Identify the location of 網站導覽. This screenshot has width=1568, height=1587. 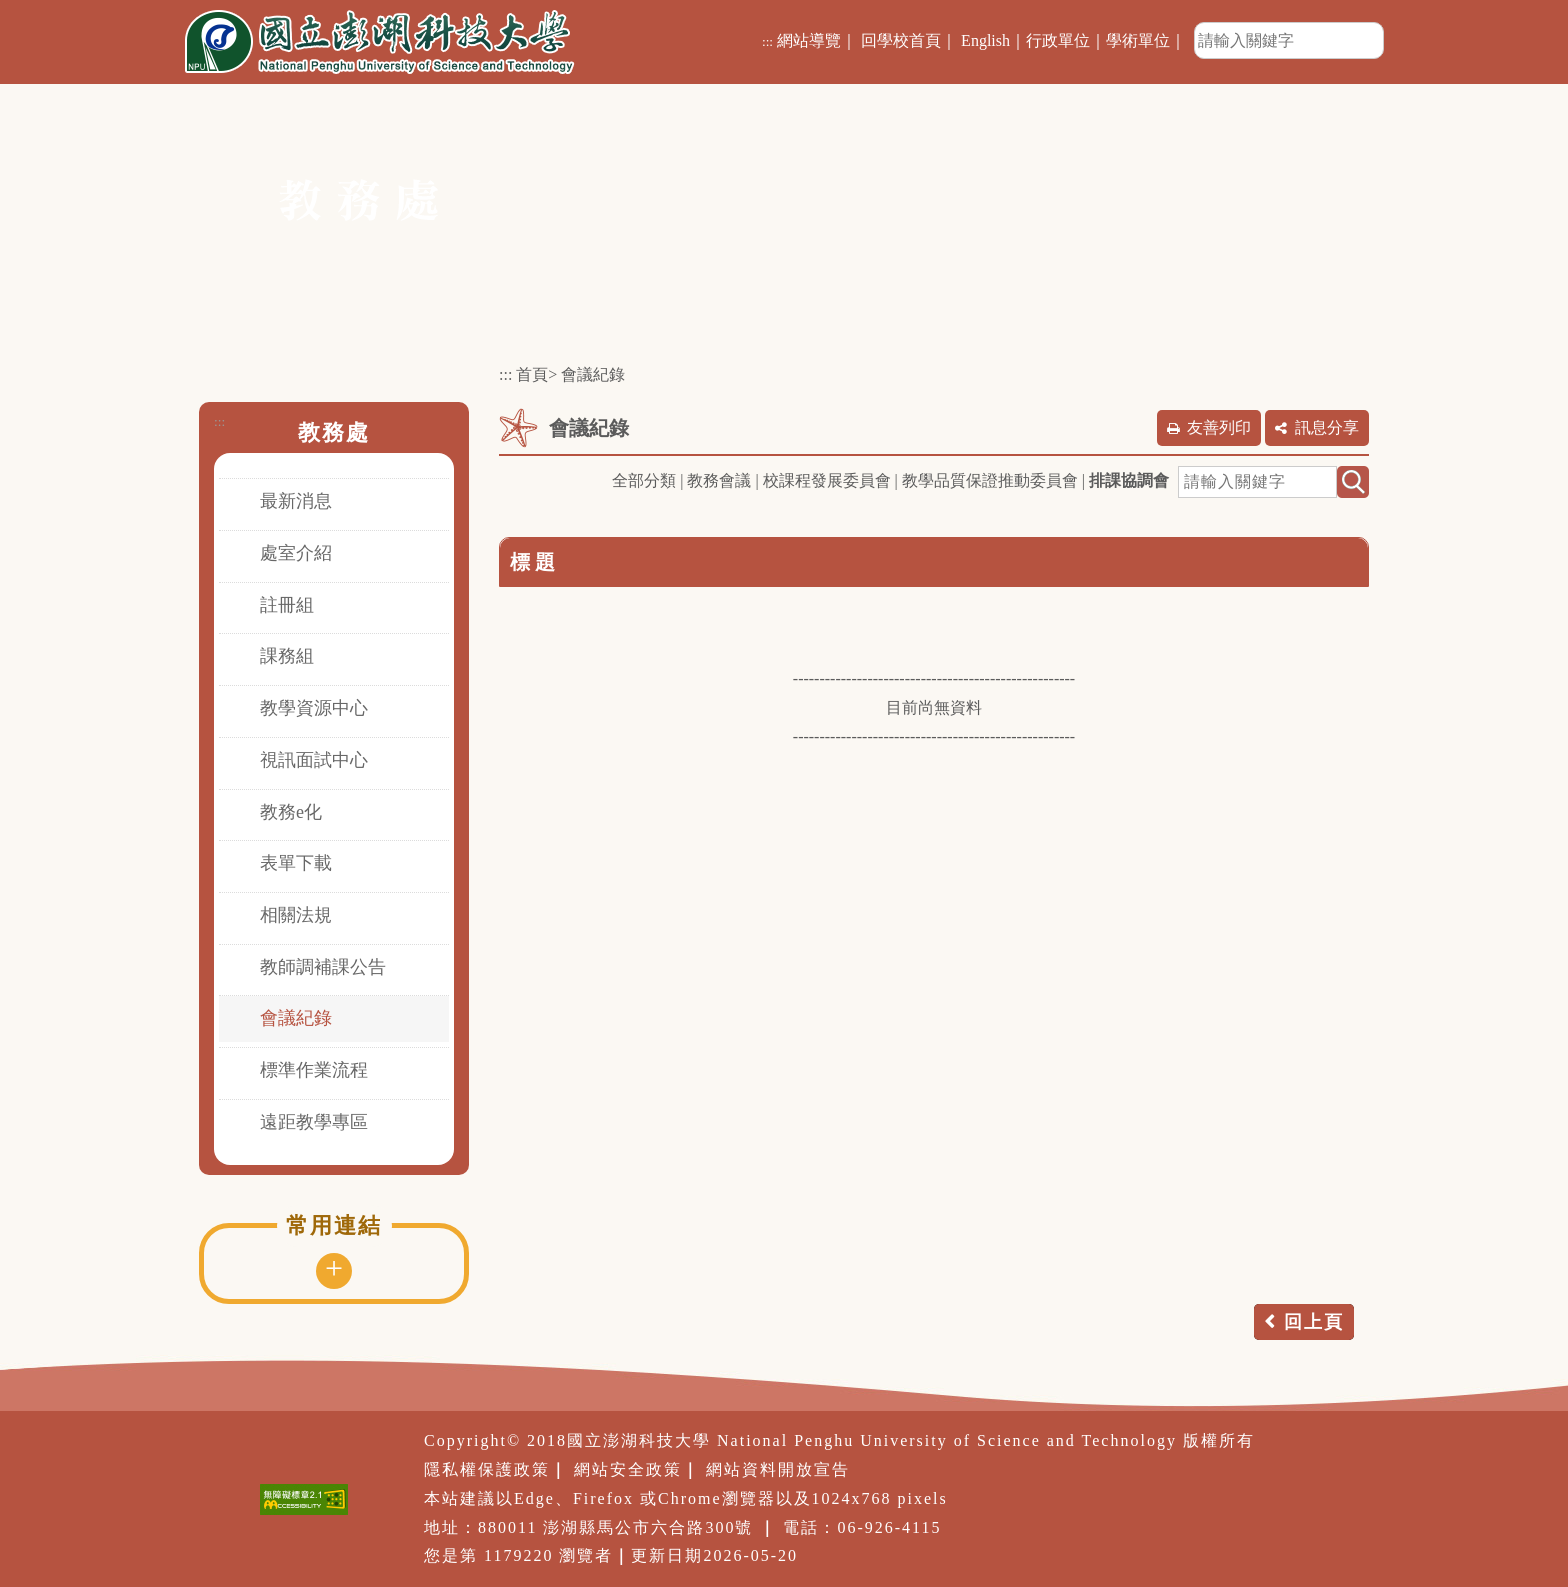
(809, 40).